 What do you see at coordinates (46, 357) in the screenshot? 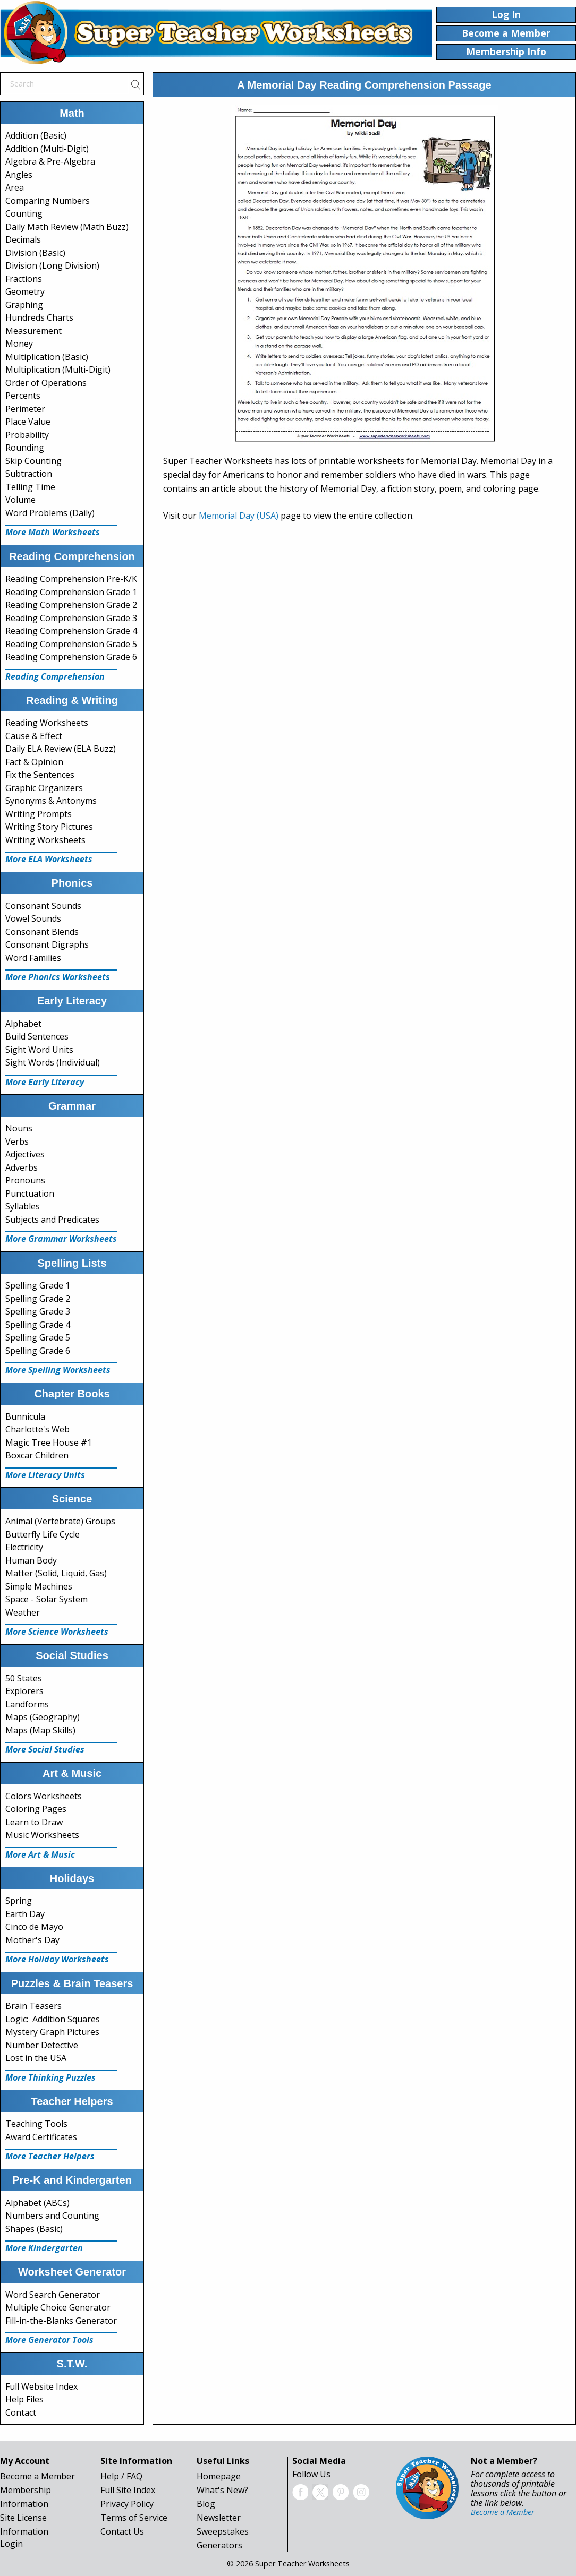
I see `Multiplication (Basic)` at bounding box center [46, 357].